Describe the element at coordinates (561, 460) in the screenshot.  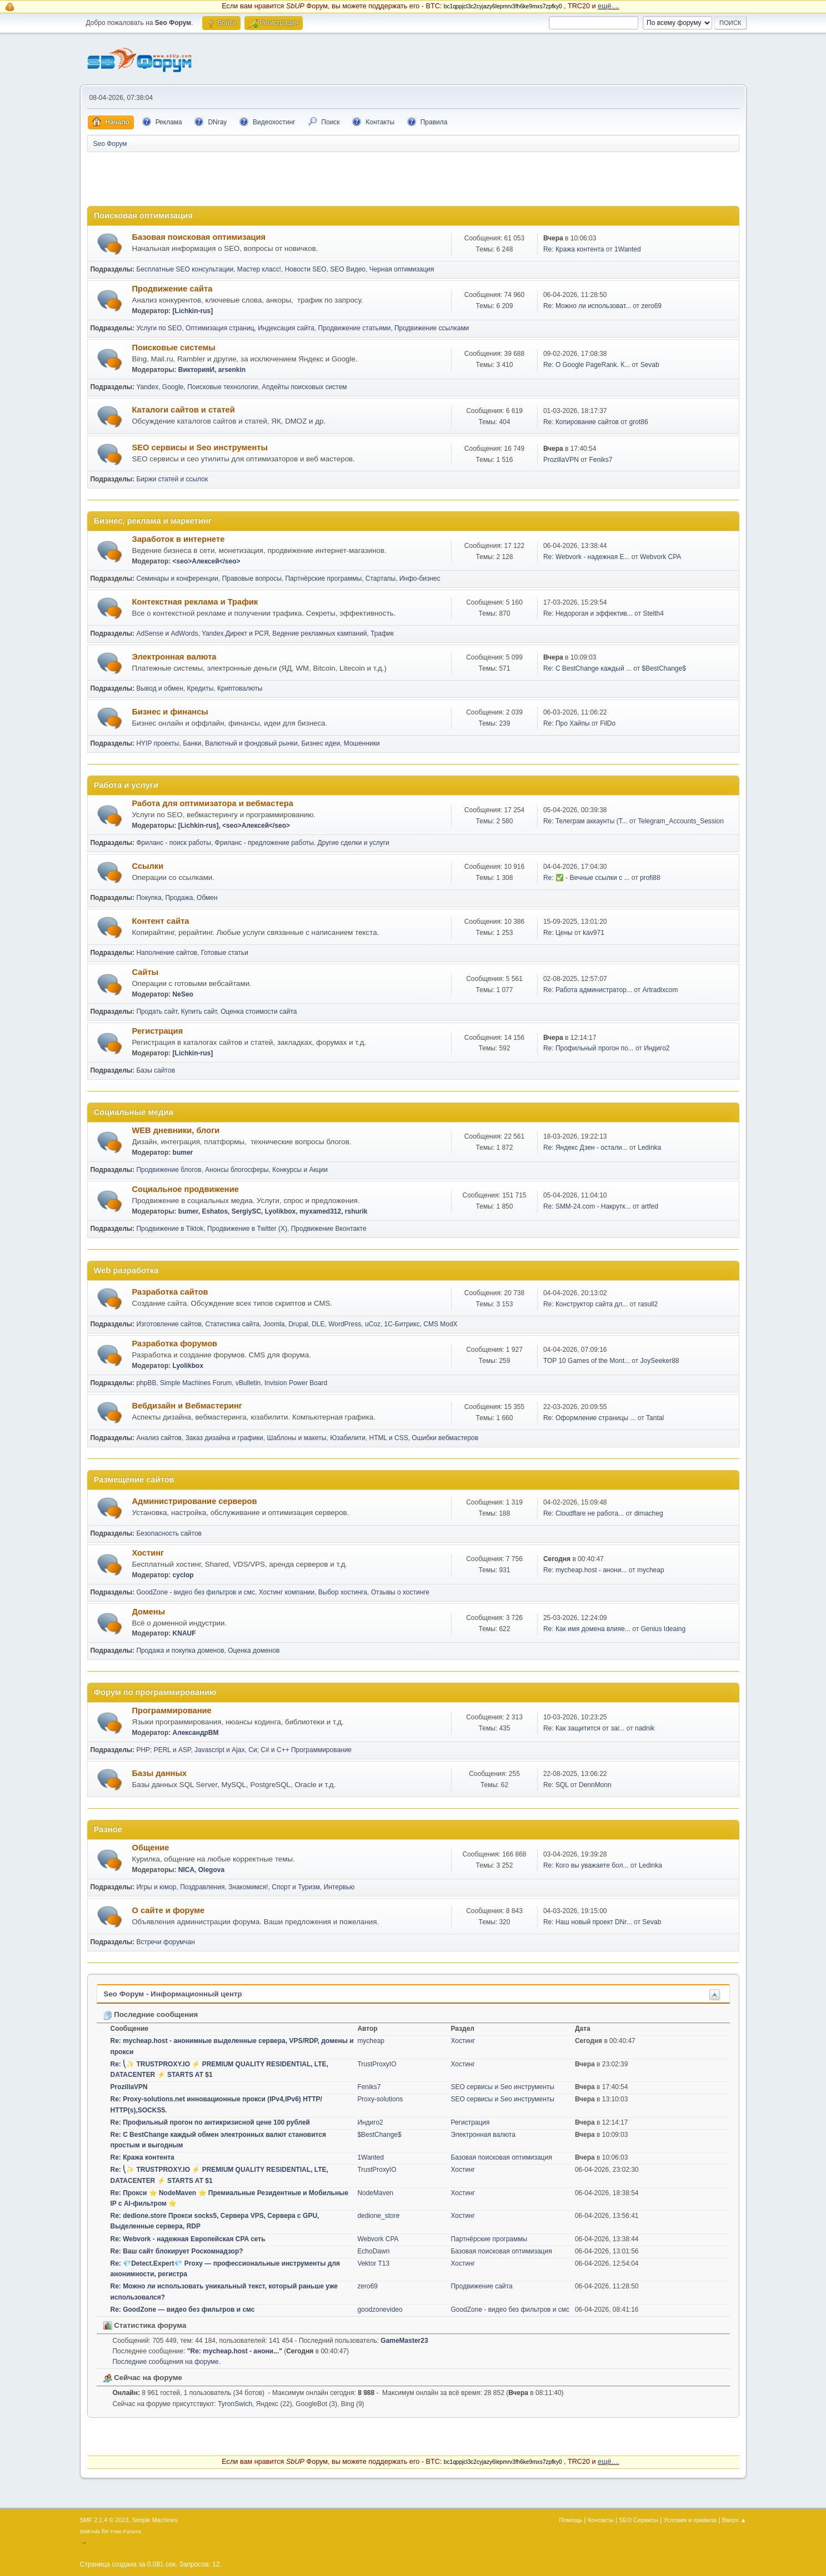
I see `ProzillaVPN` at that location.